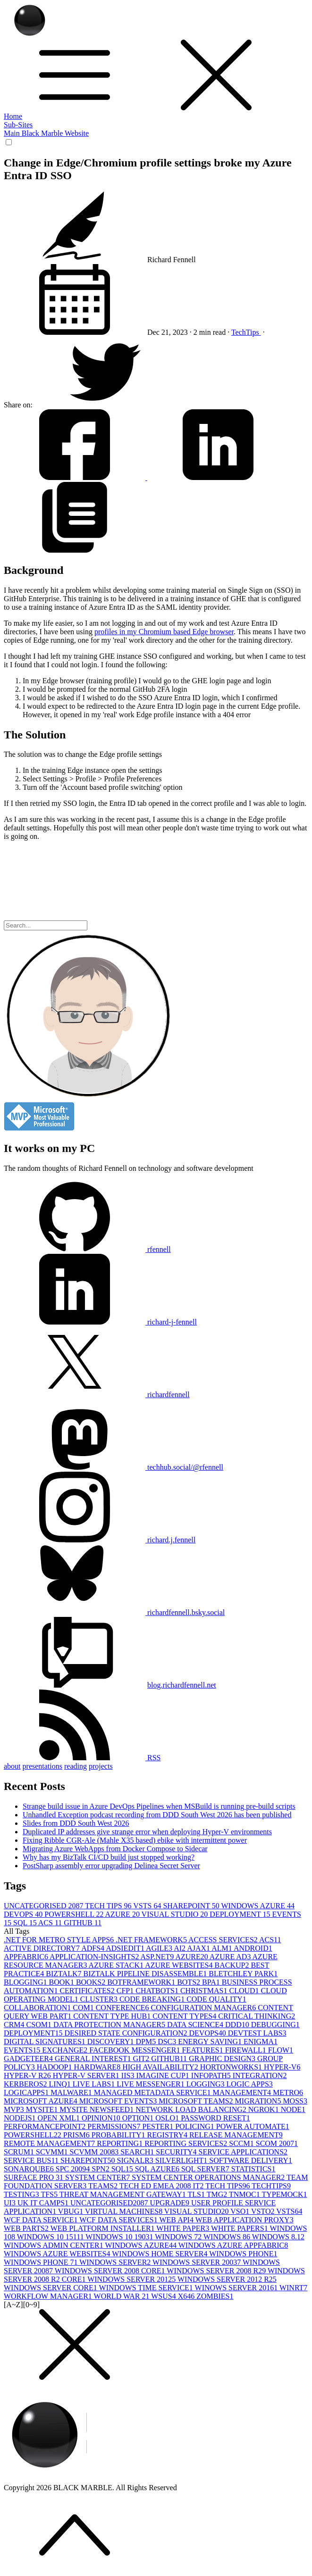 This screenshot has width=312, height=2576. I want to click on DEBUGGING, so click(275, 2025).